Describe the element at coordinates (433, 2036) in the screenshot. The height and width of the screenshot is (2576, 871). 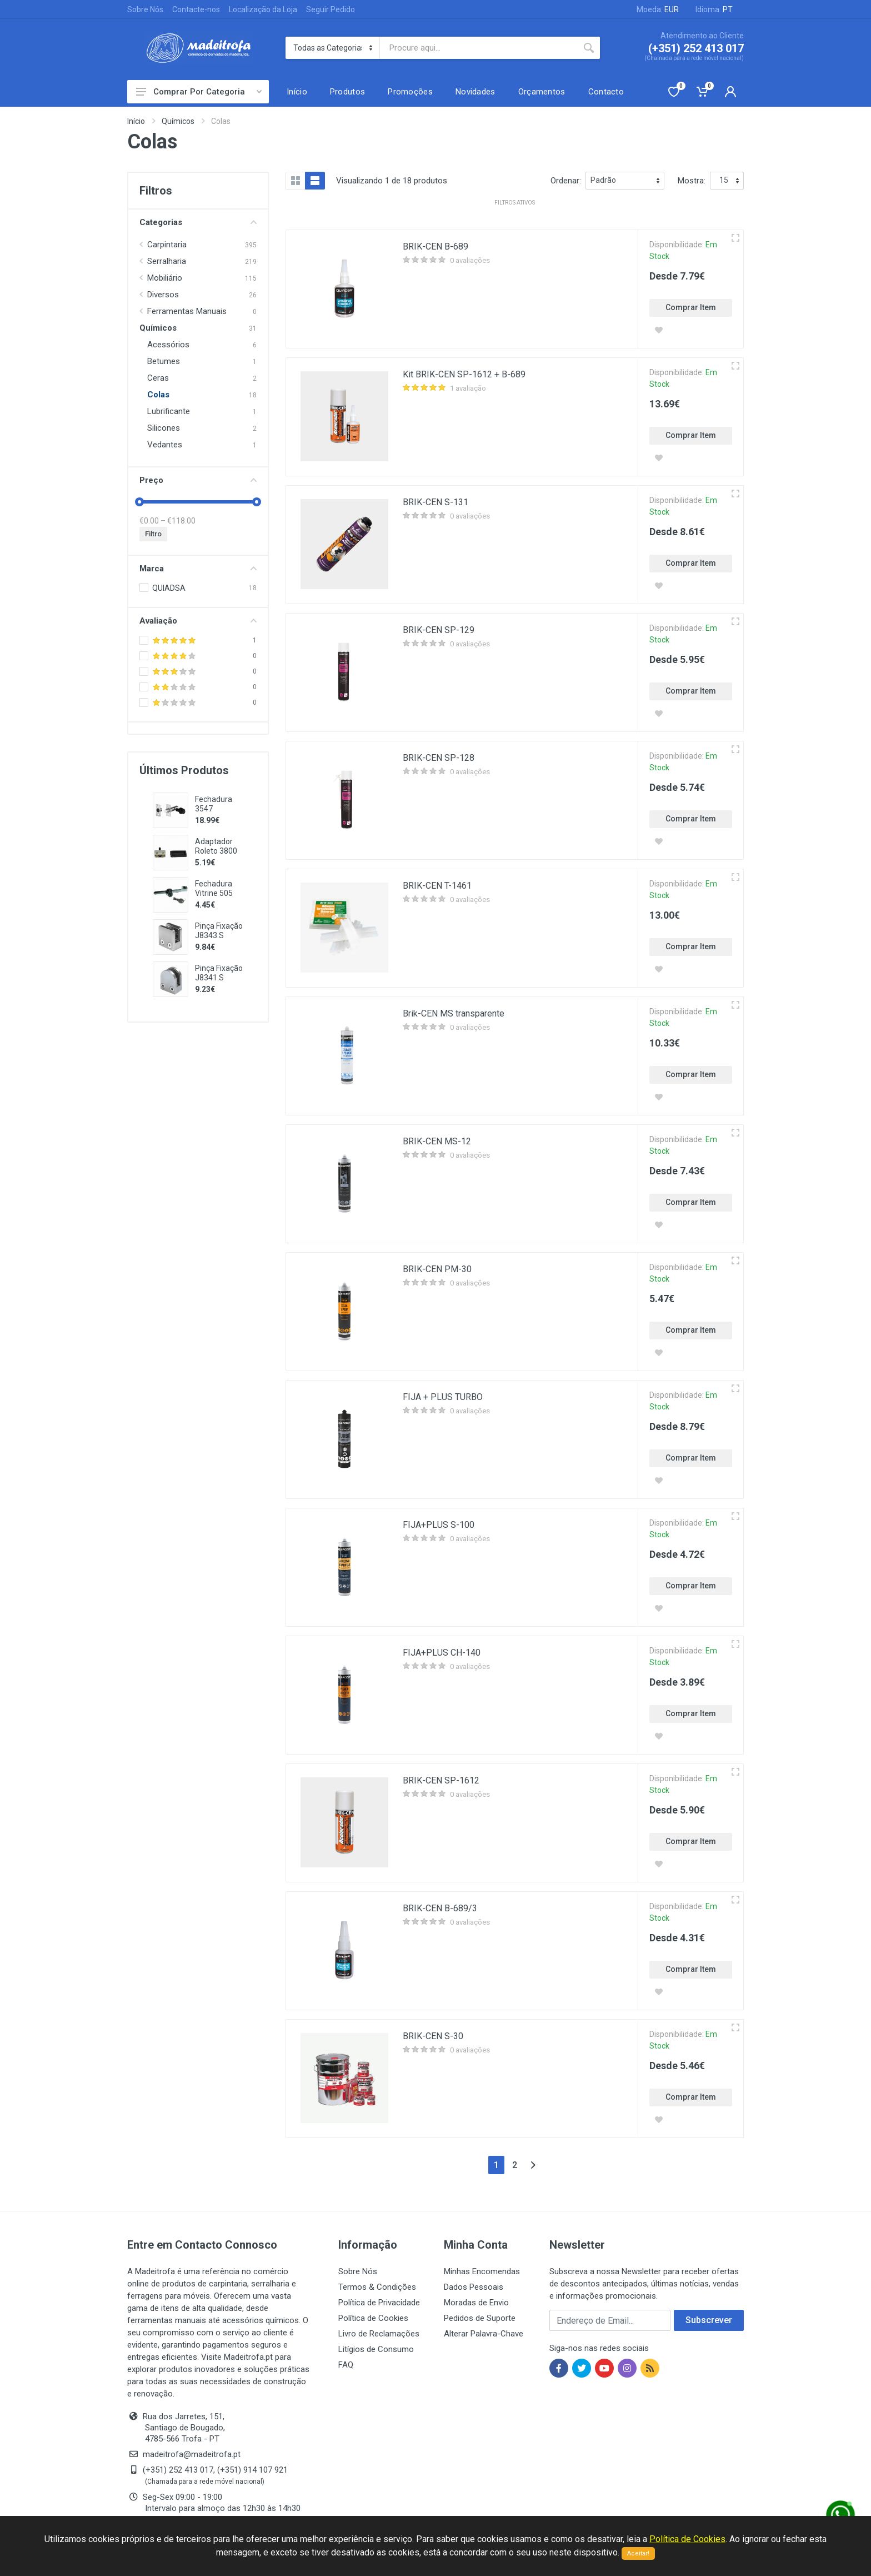
I see `BRIK-CEN S-30` at that location.